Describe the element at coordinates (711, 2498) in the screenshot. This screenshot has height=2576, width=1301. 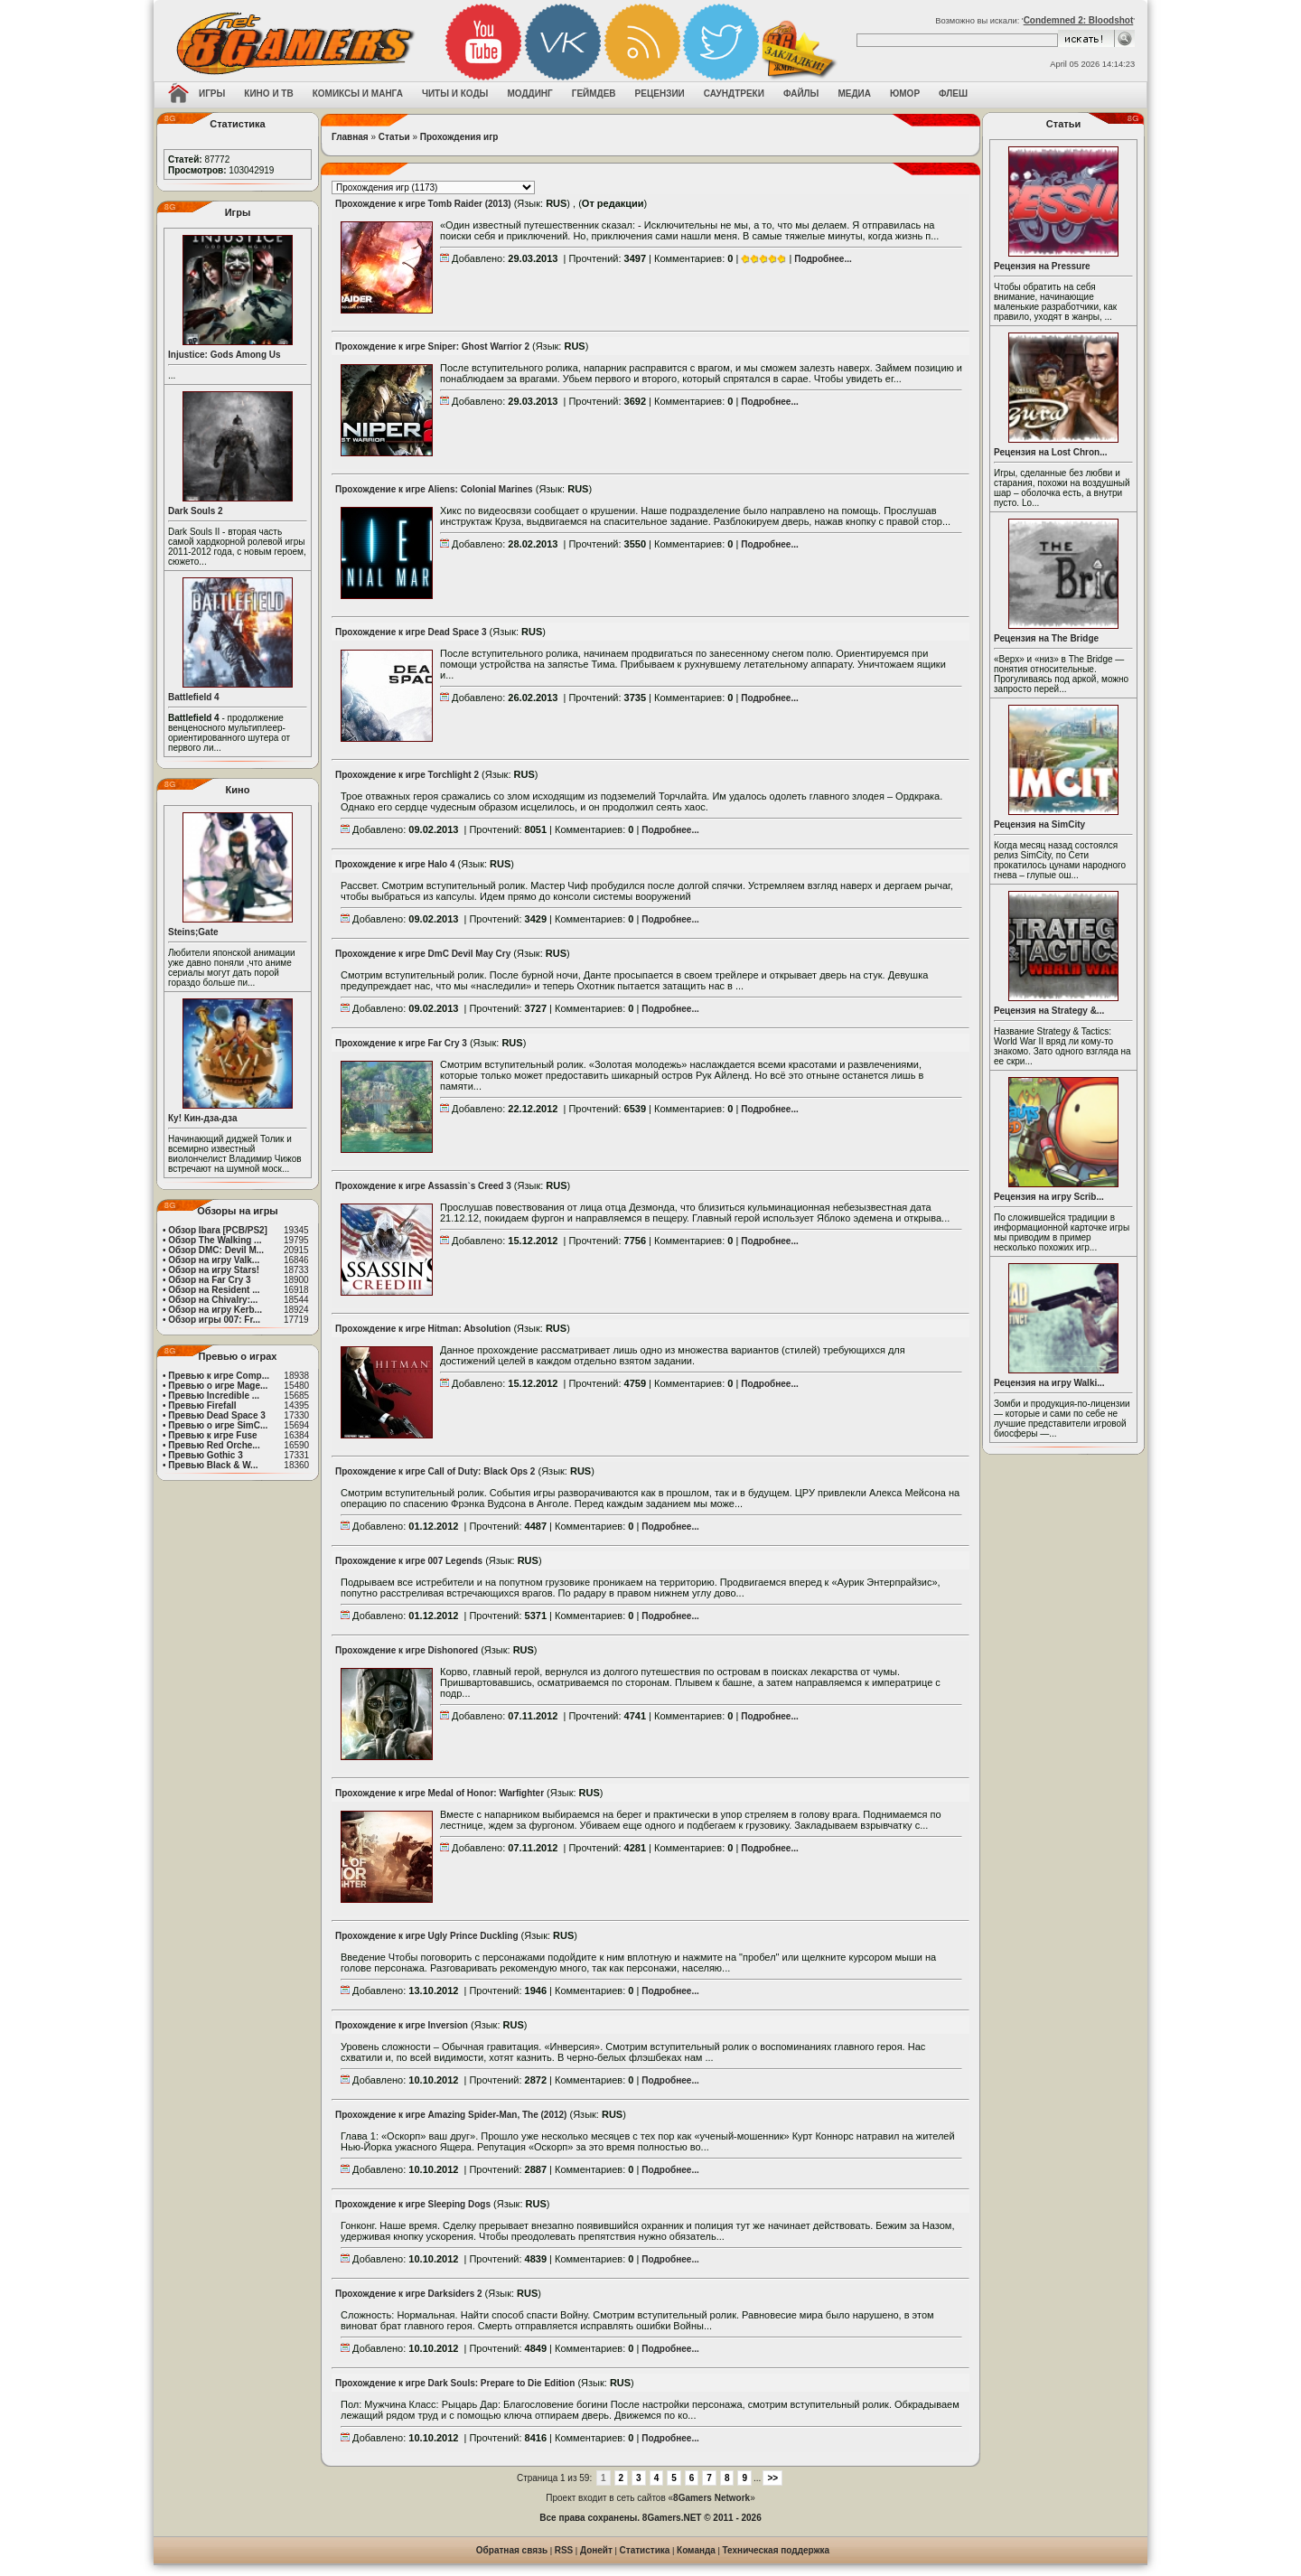
I see `8Gamers Network` at that location.